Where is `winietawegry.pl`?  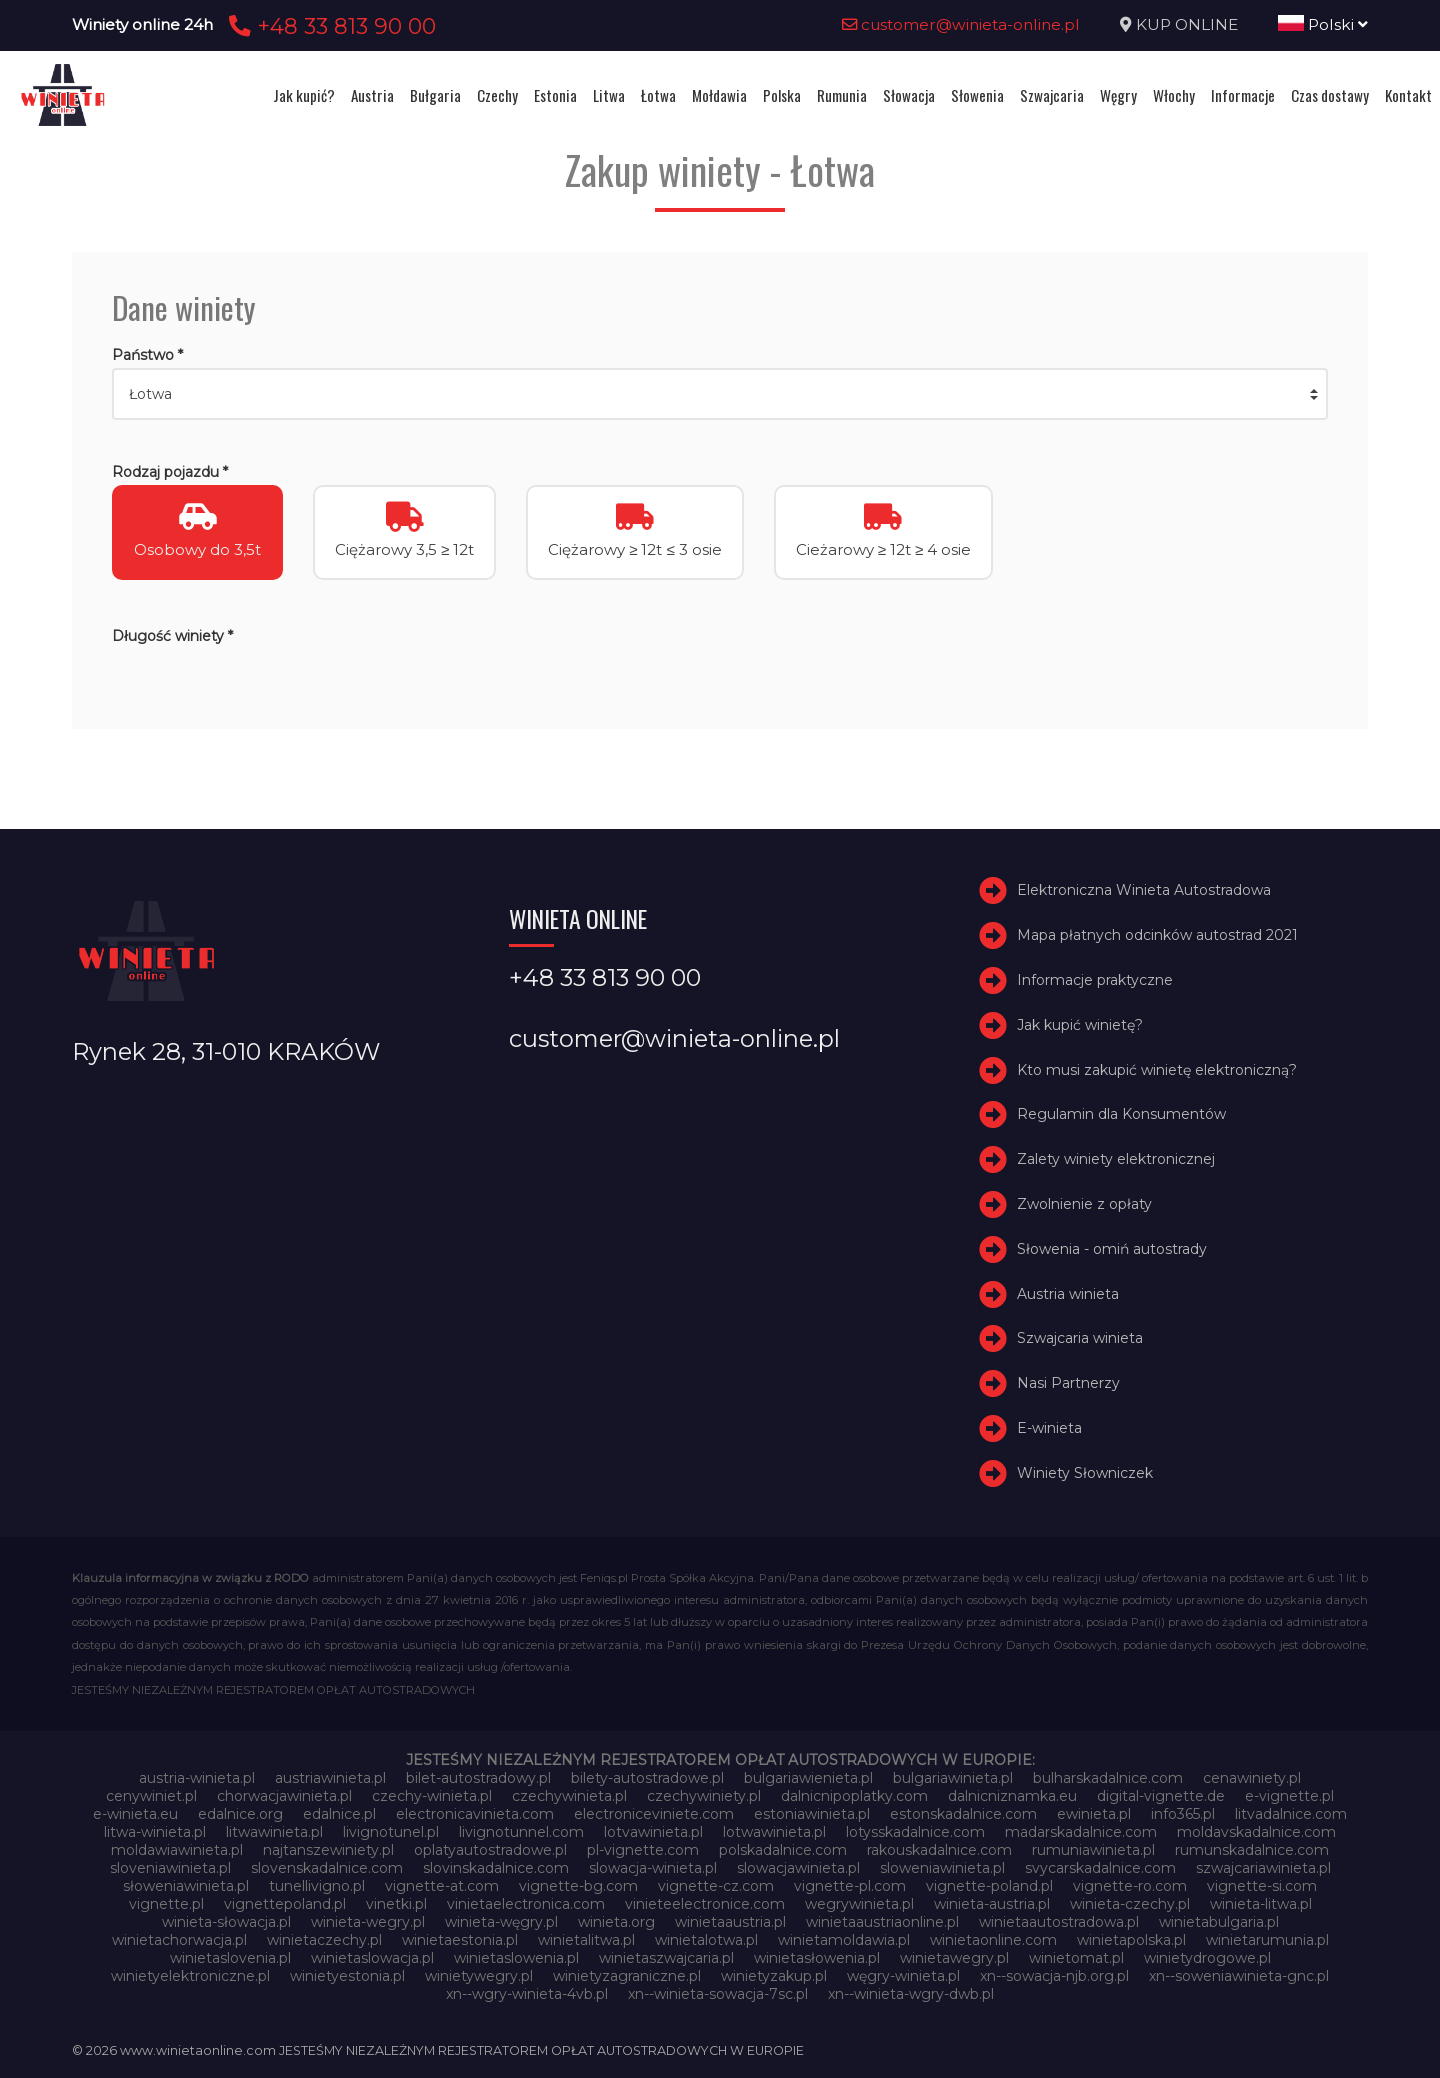
winietawegry.pl is located at coordinates (954, 1958).